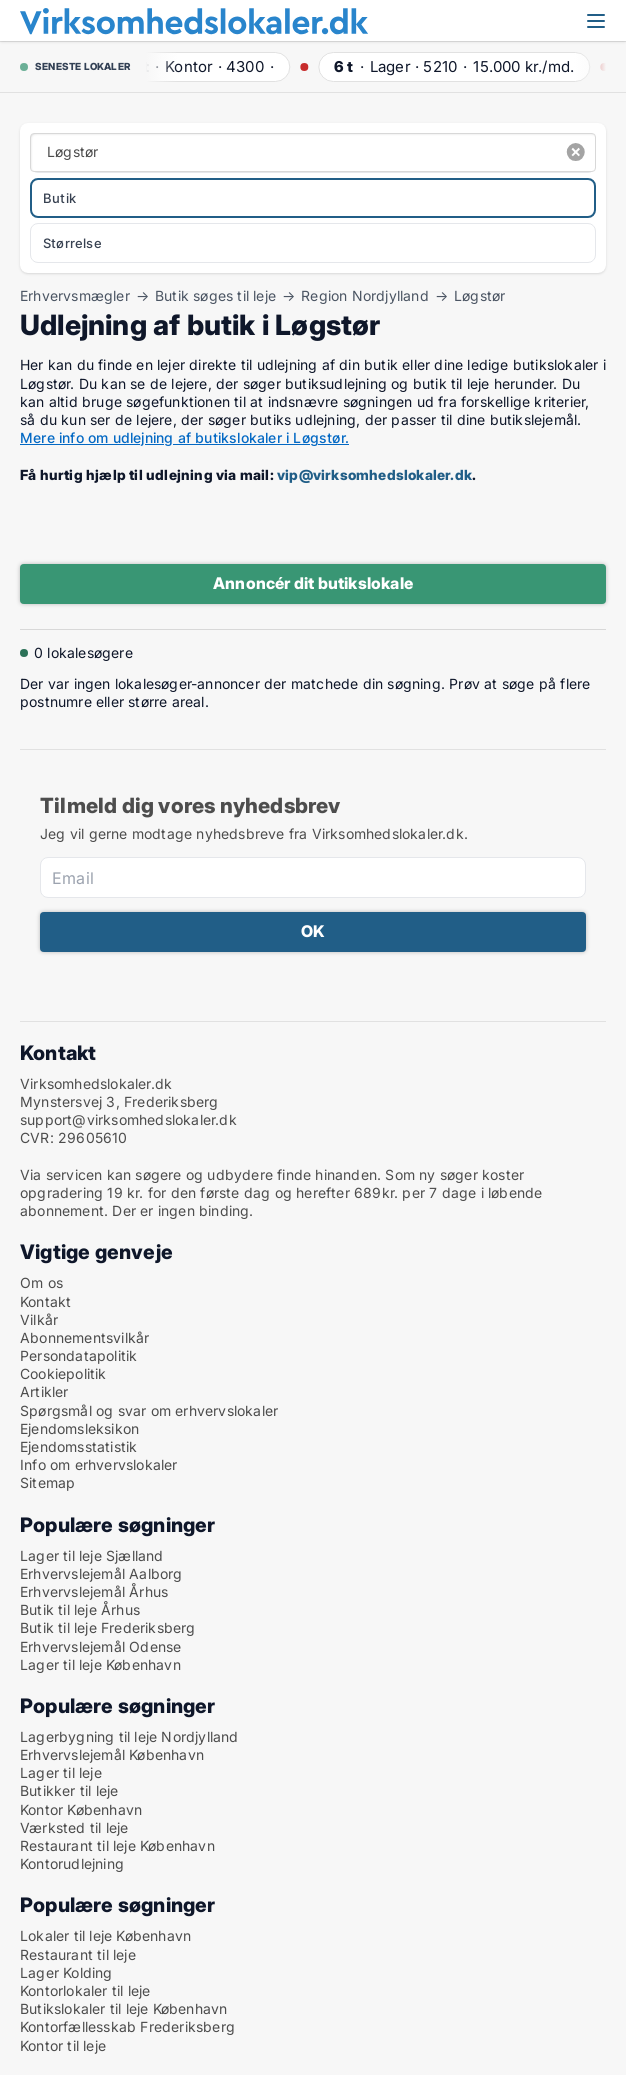 The image size is (626, 2075). What do you see at coordinates (44, 1391) in the screenshot?
I see `Artikler` at bounding box center [44, 1391].